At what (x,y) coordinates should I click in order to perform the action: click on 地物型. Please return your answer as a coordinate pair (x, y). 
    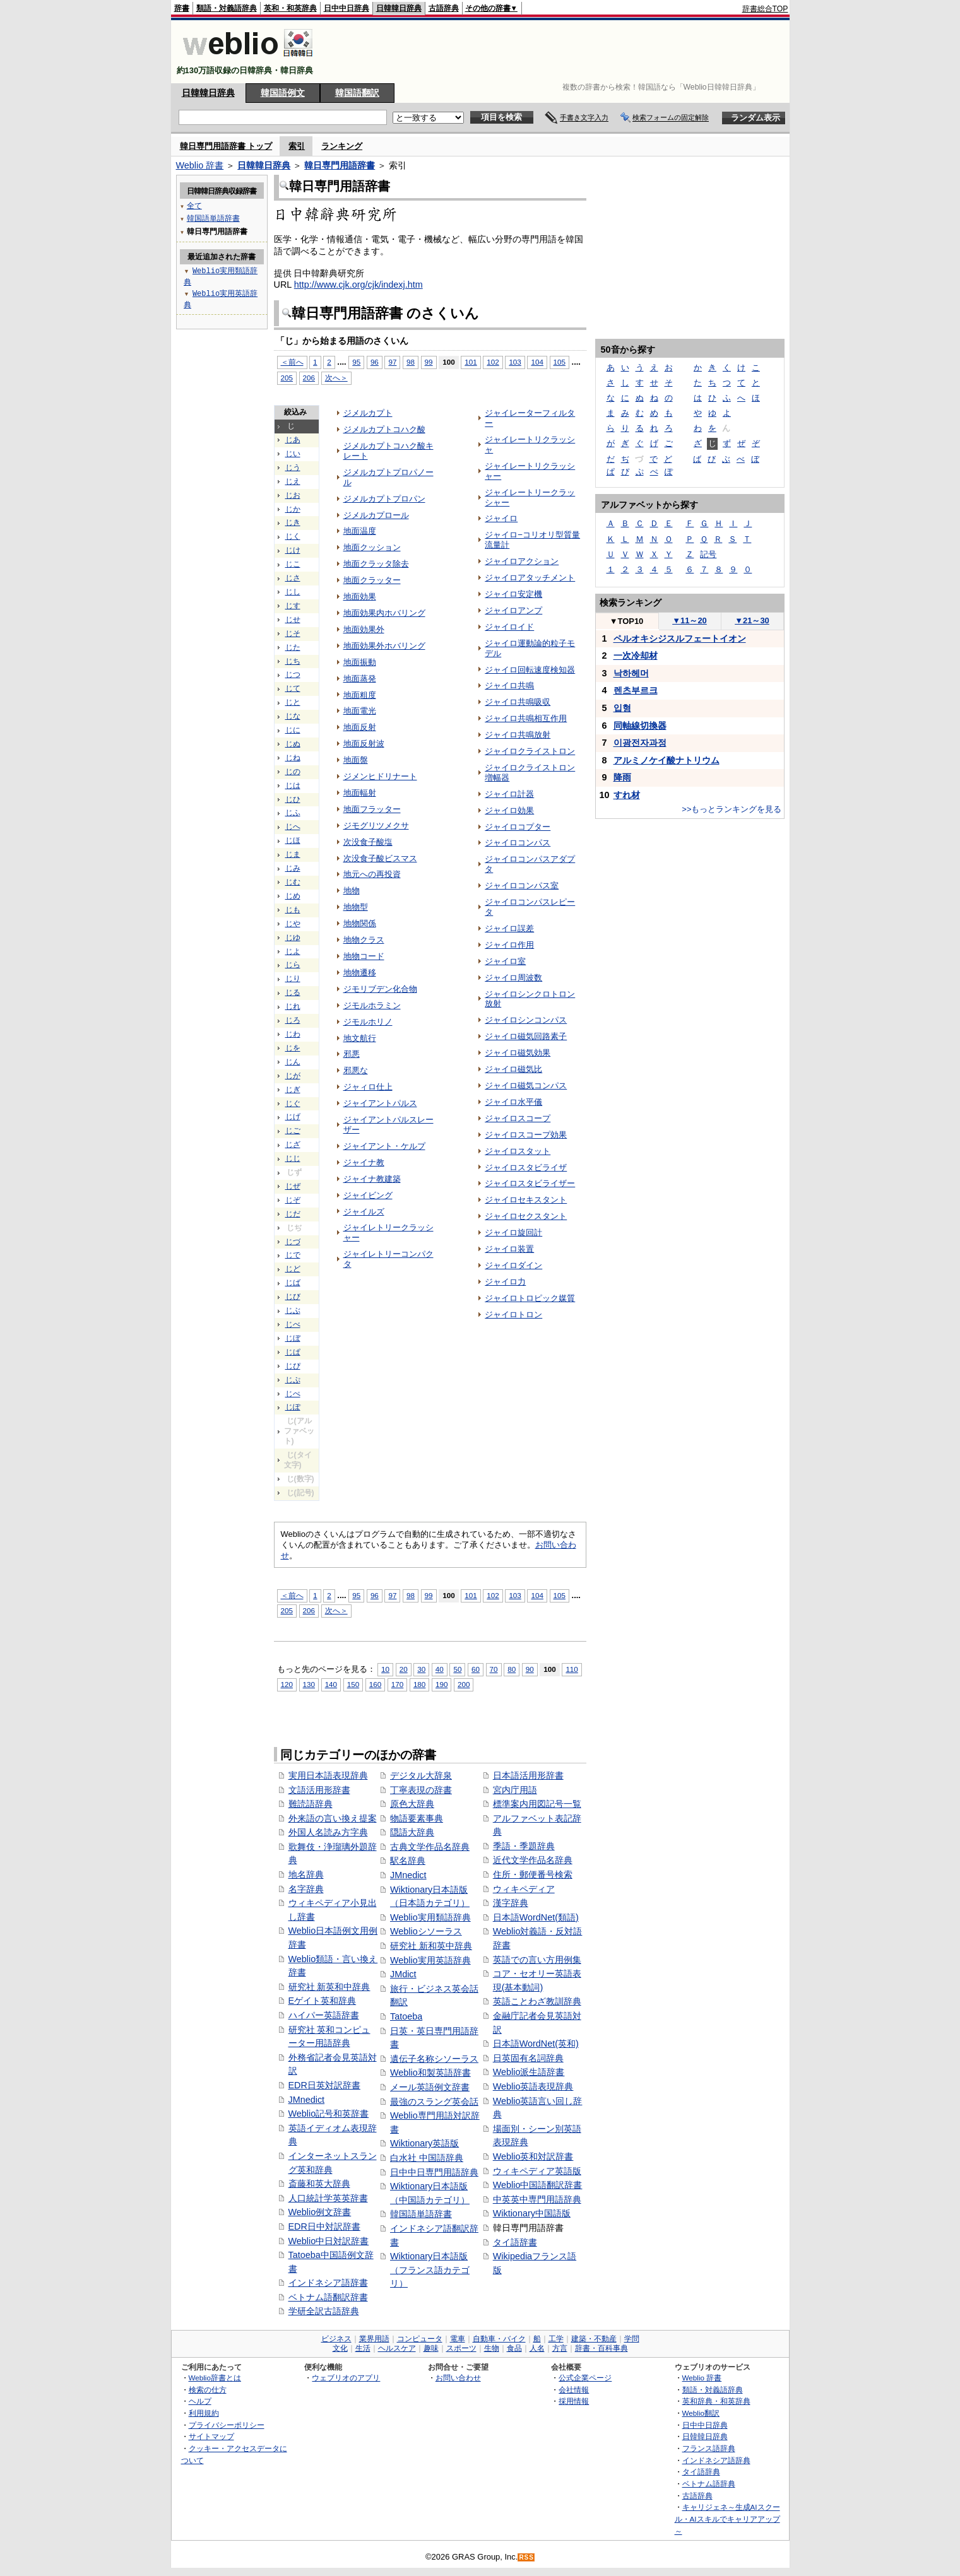
    Looking at the image, I should click on (355, 907).